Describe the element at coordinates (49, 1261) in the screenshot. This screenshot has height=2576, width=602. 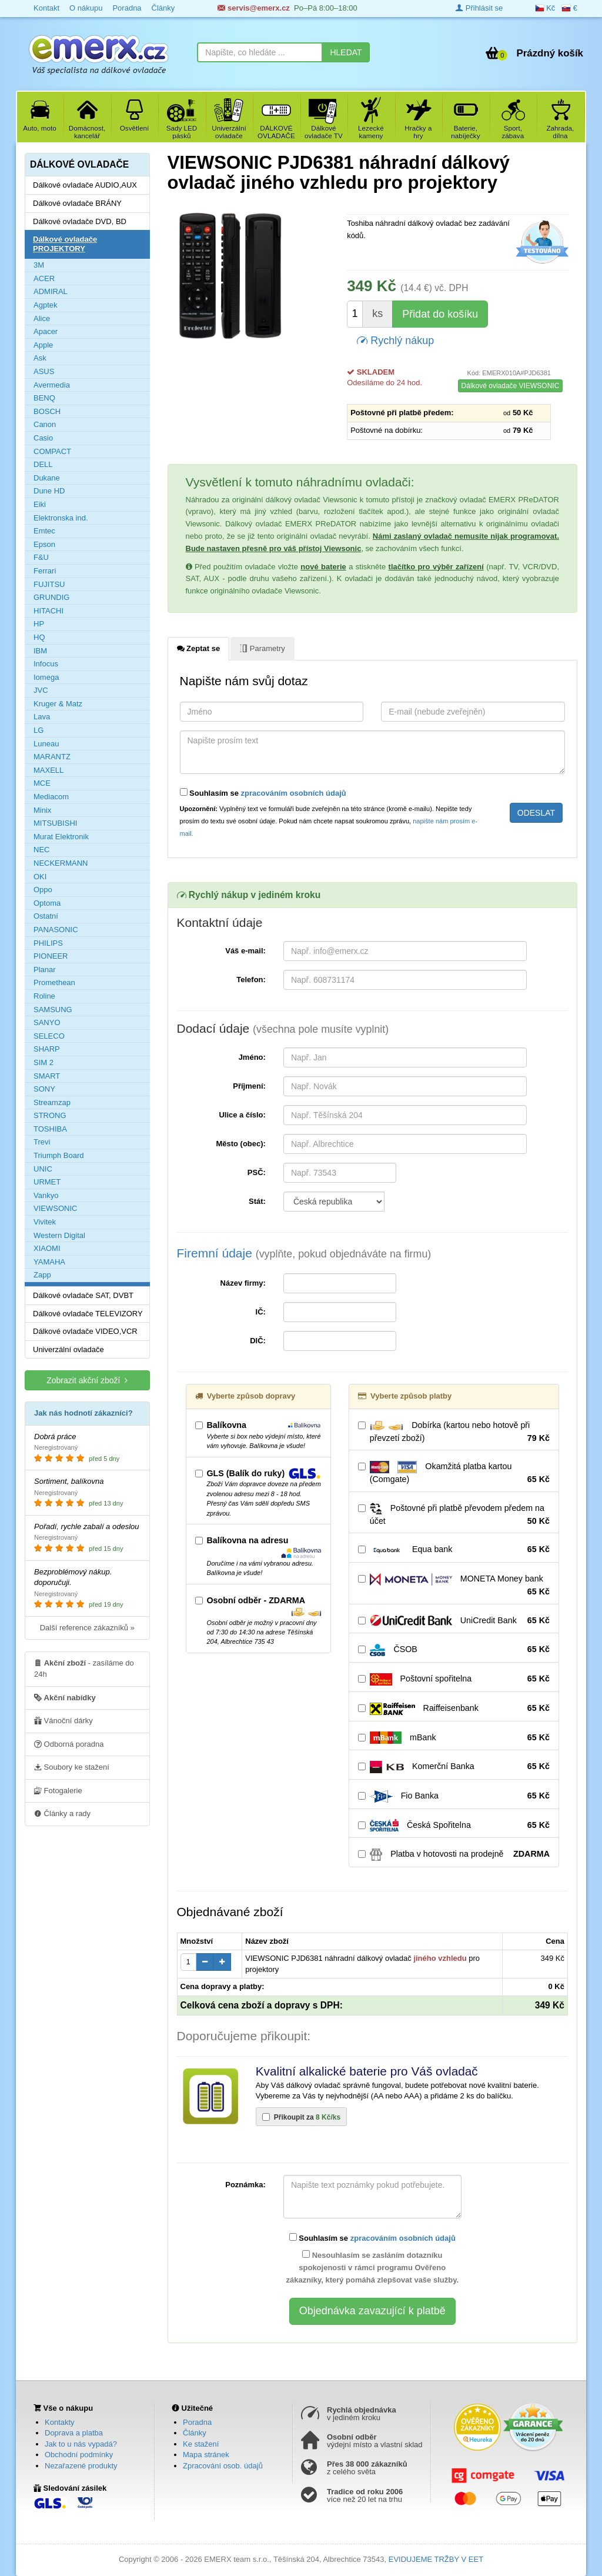
I see `YAMAHA` at that location.